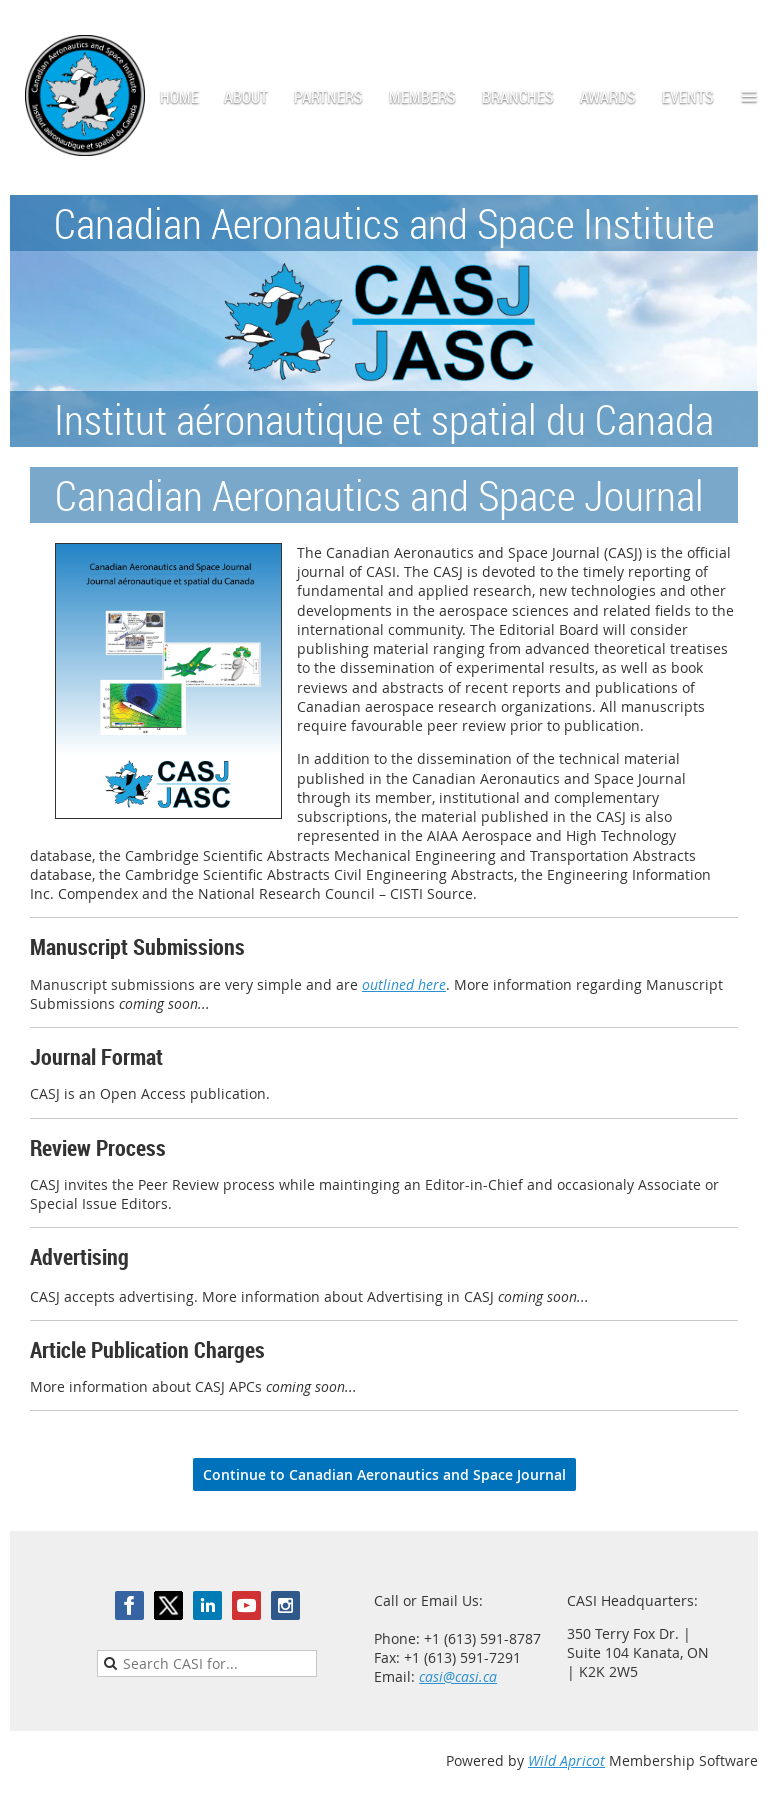  Describe the element at coordinates (566, 1760) in the screenshot. I see `Wild Apricot` at that location.